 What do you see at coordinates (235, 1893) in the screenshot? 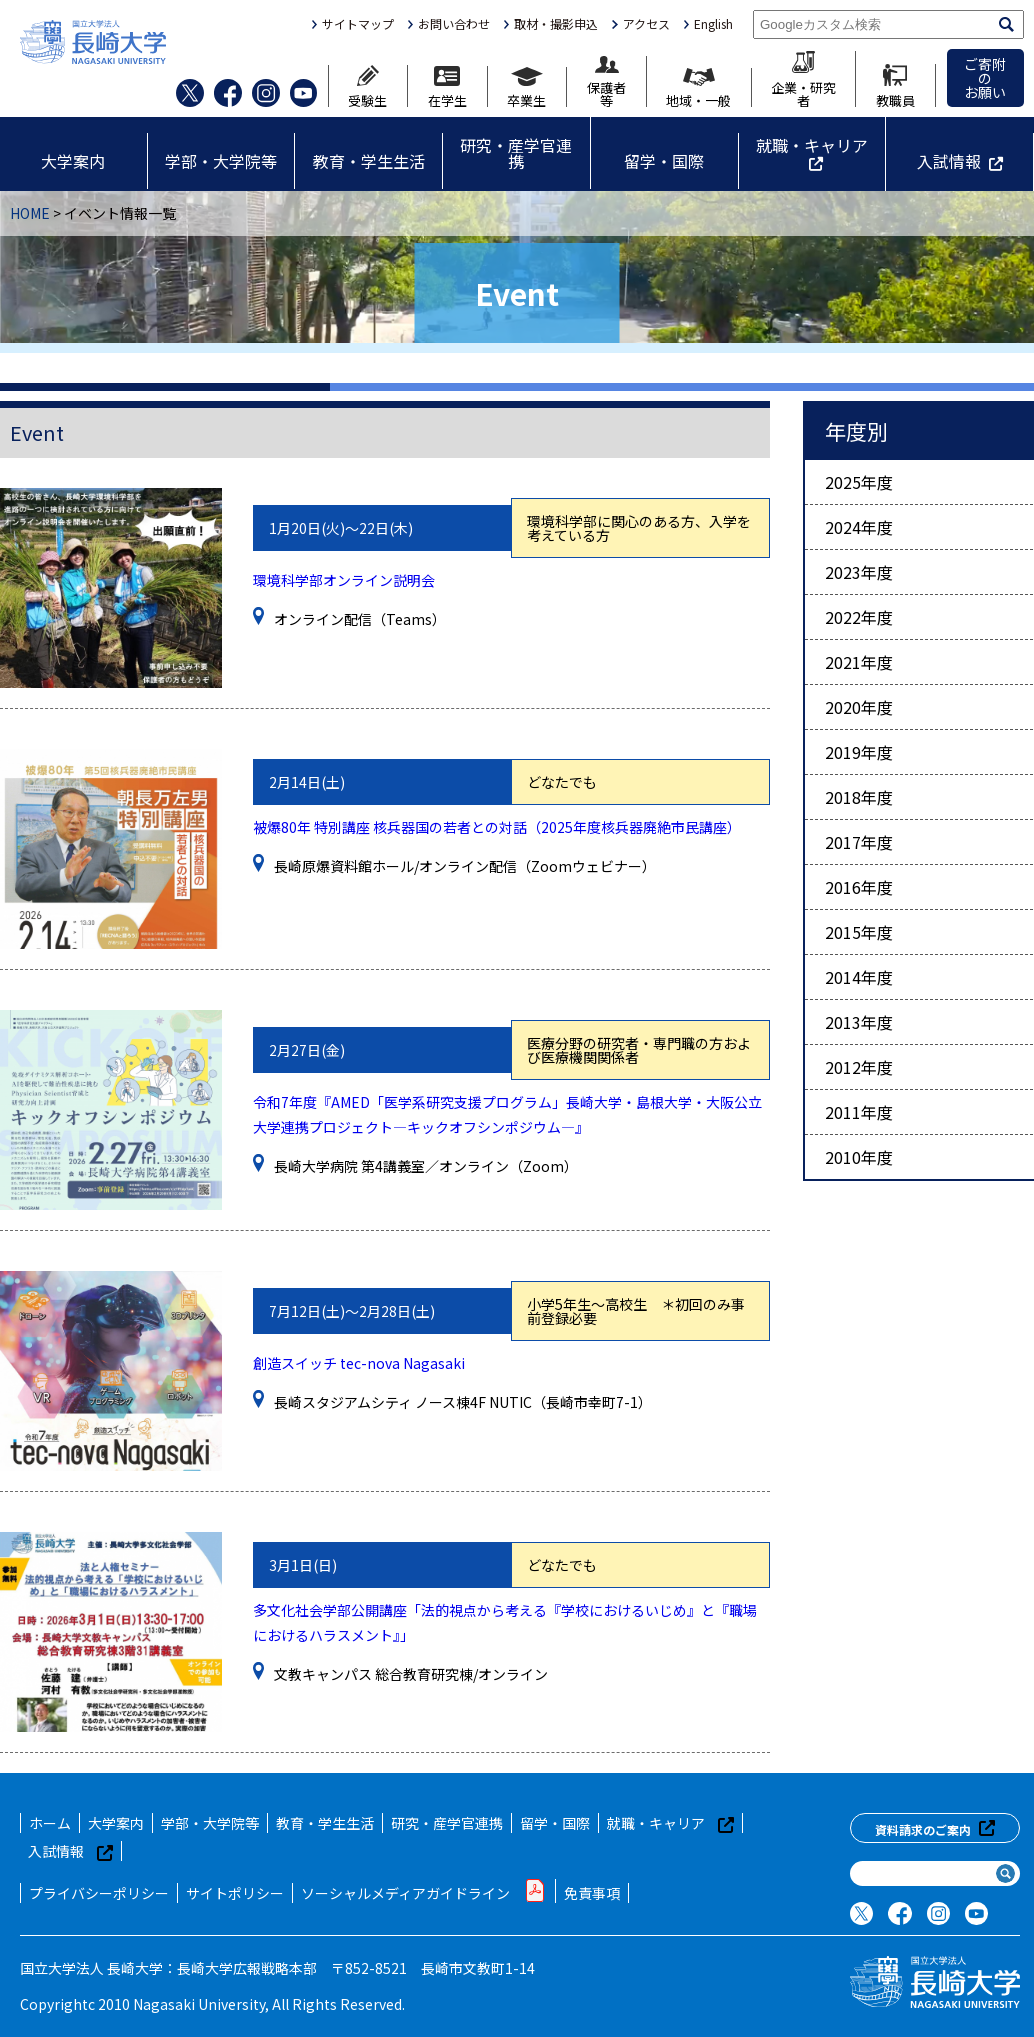
I see `サイトポリシー` at bounding box center [235, 1893].